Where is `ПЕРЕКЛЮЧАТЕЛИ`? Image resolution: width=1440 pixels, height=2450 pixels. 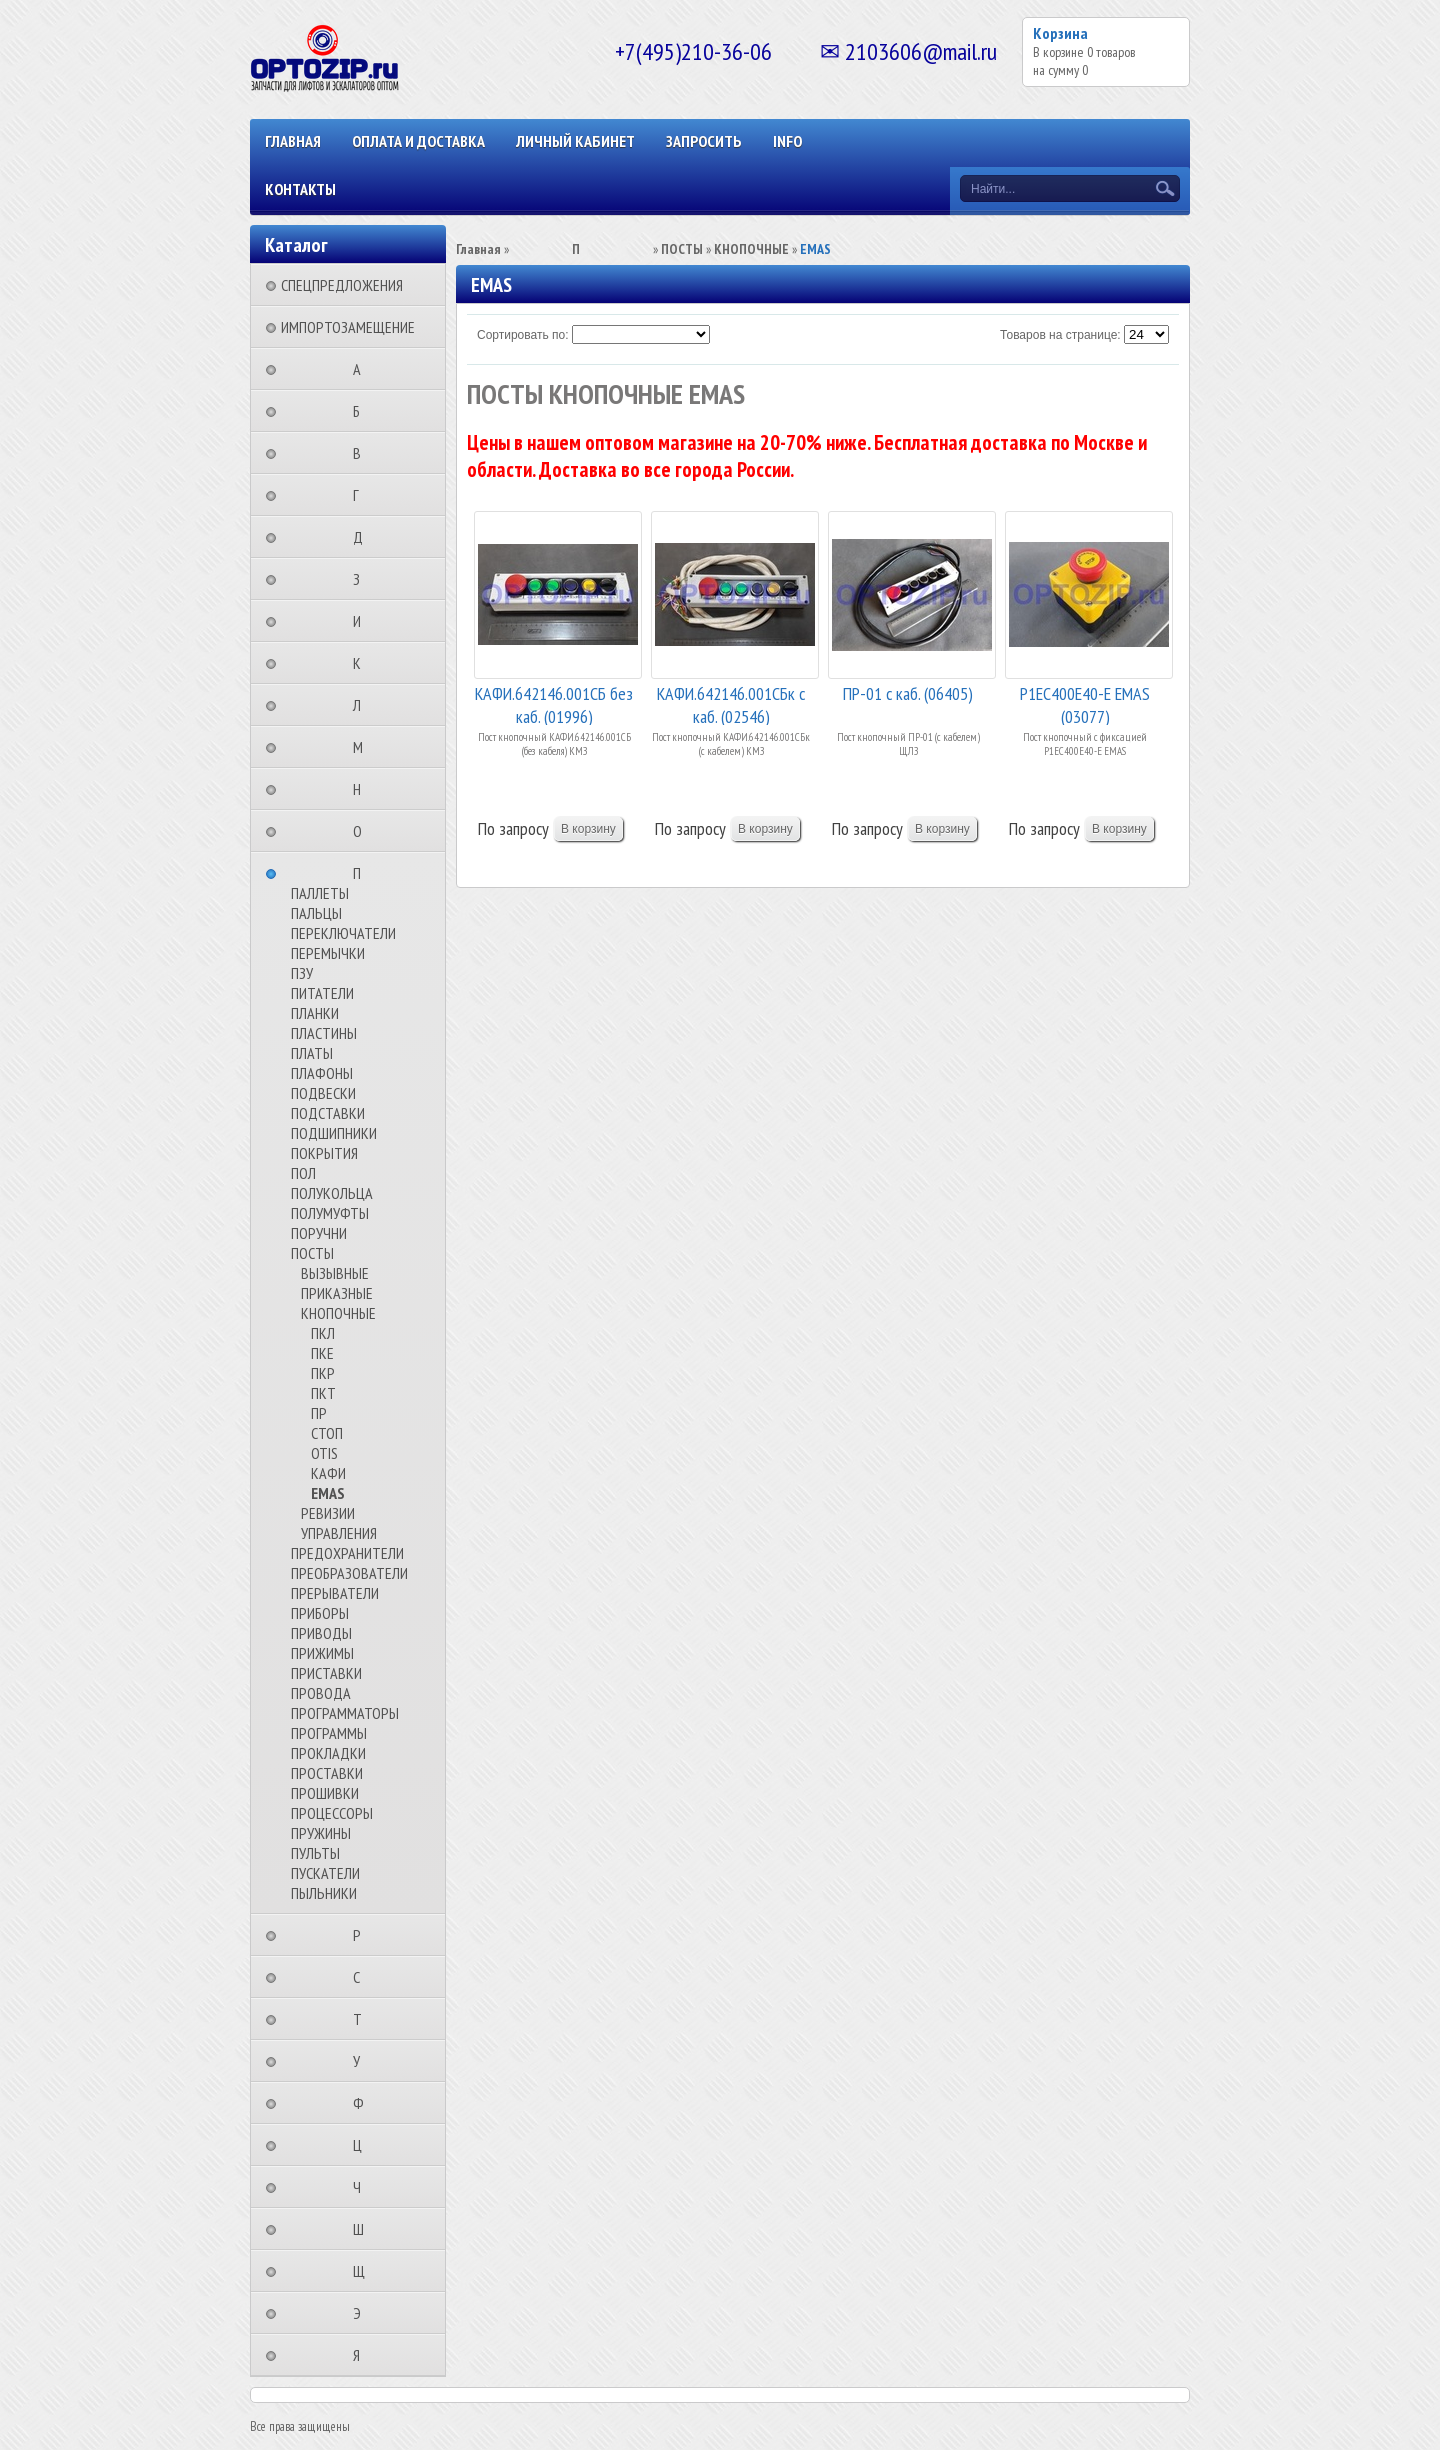
ПЕРЕКЛЮЧАТЕЛИ is located at coordinates (343, 933).